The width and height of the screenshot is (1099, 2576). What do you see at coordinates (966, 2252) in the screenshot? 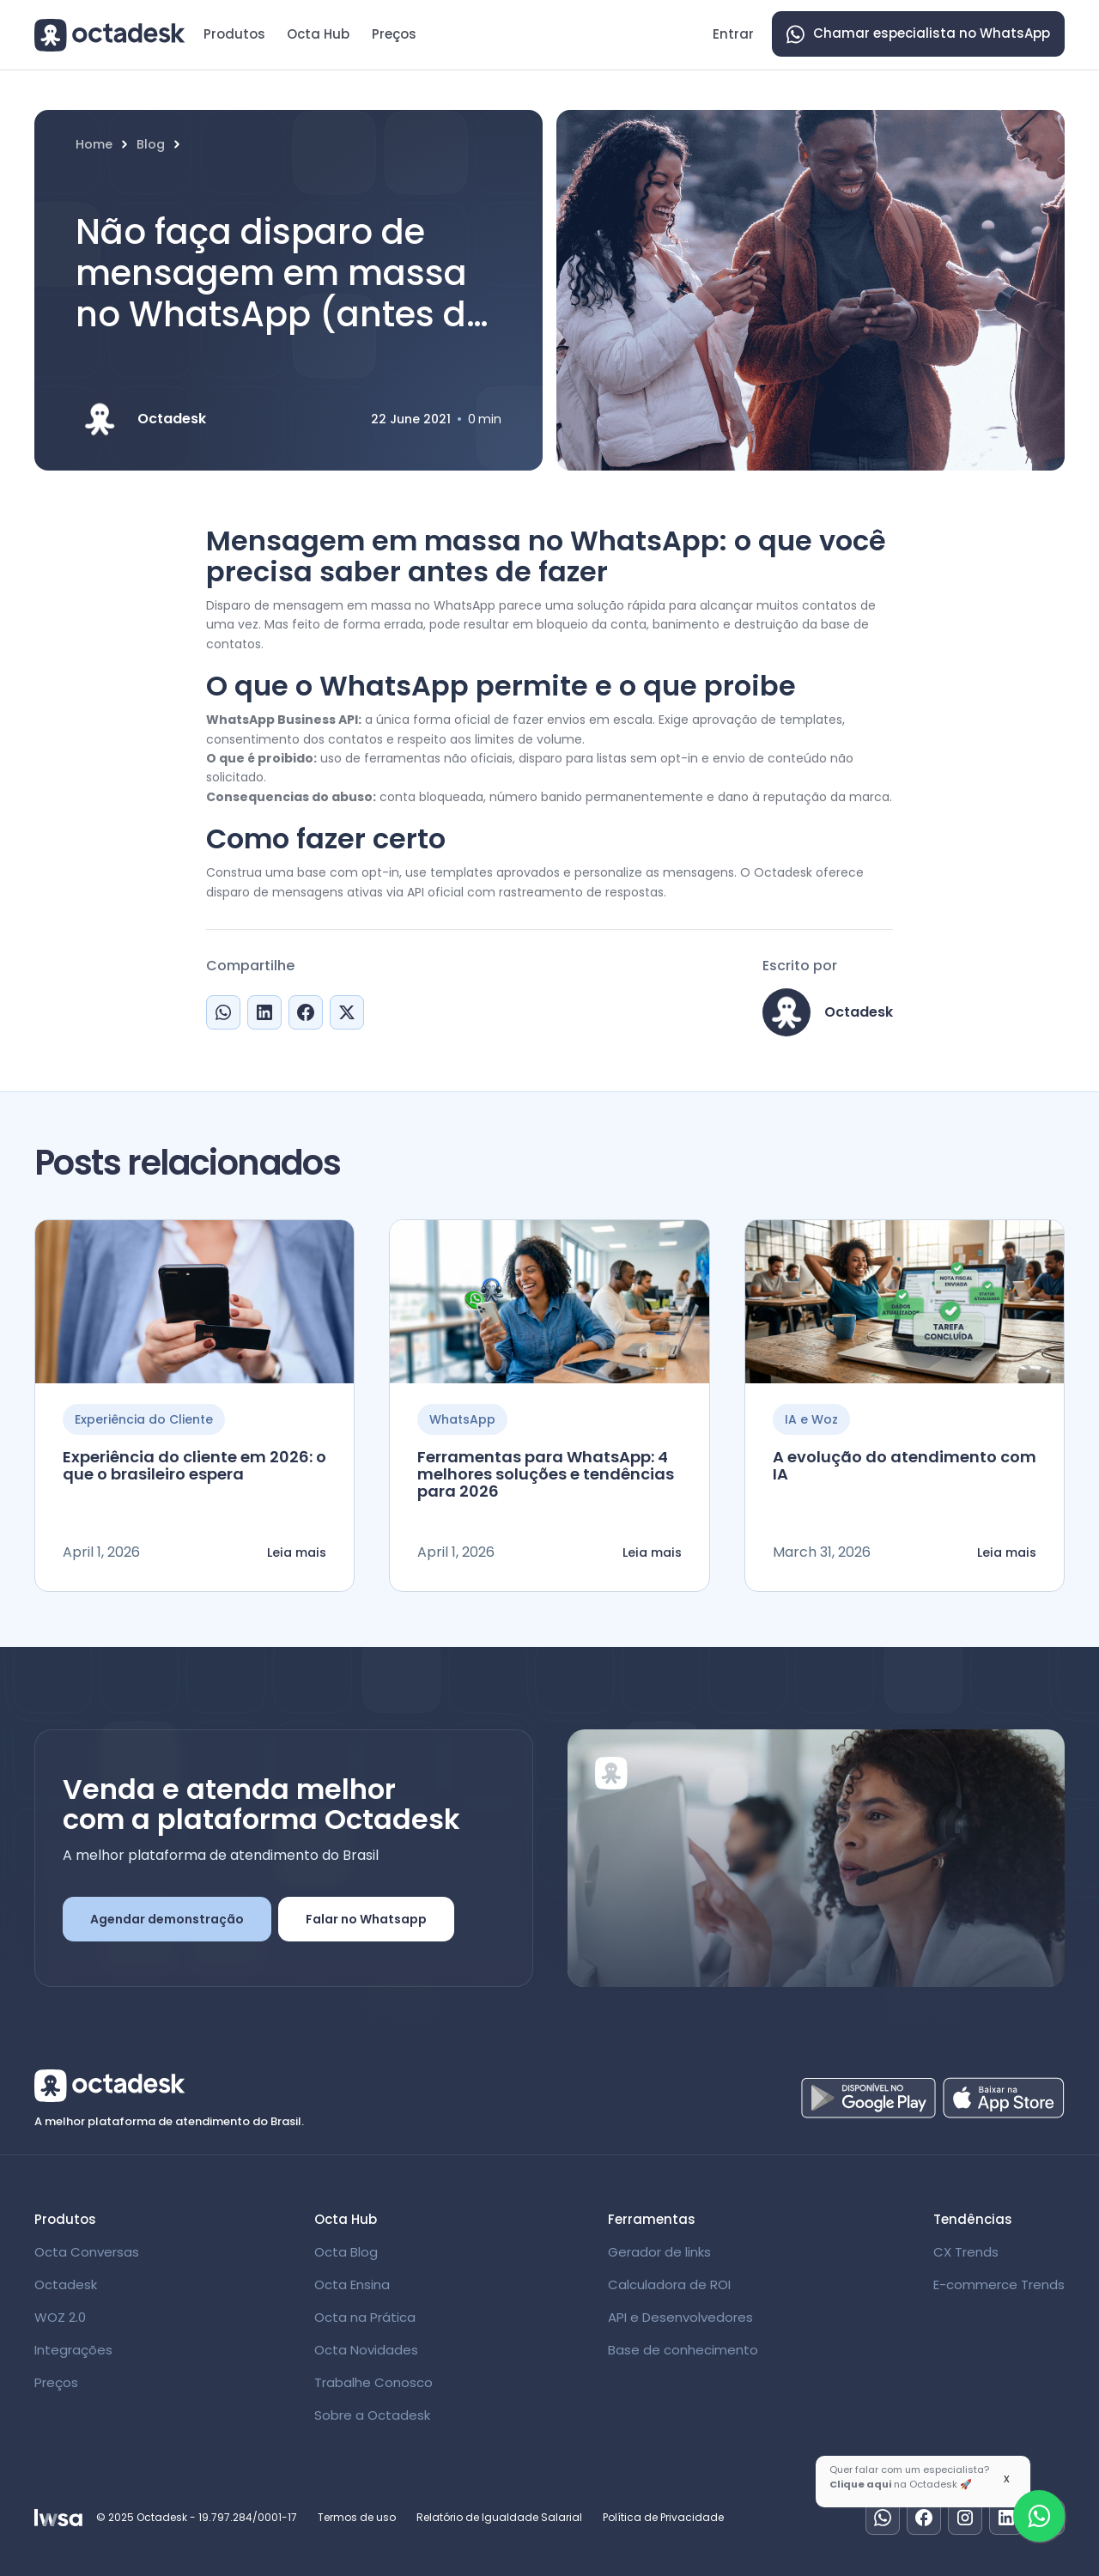
I see `CX Trends` at bounding box center [966, 2252].